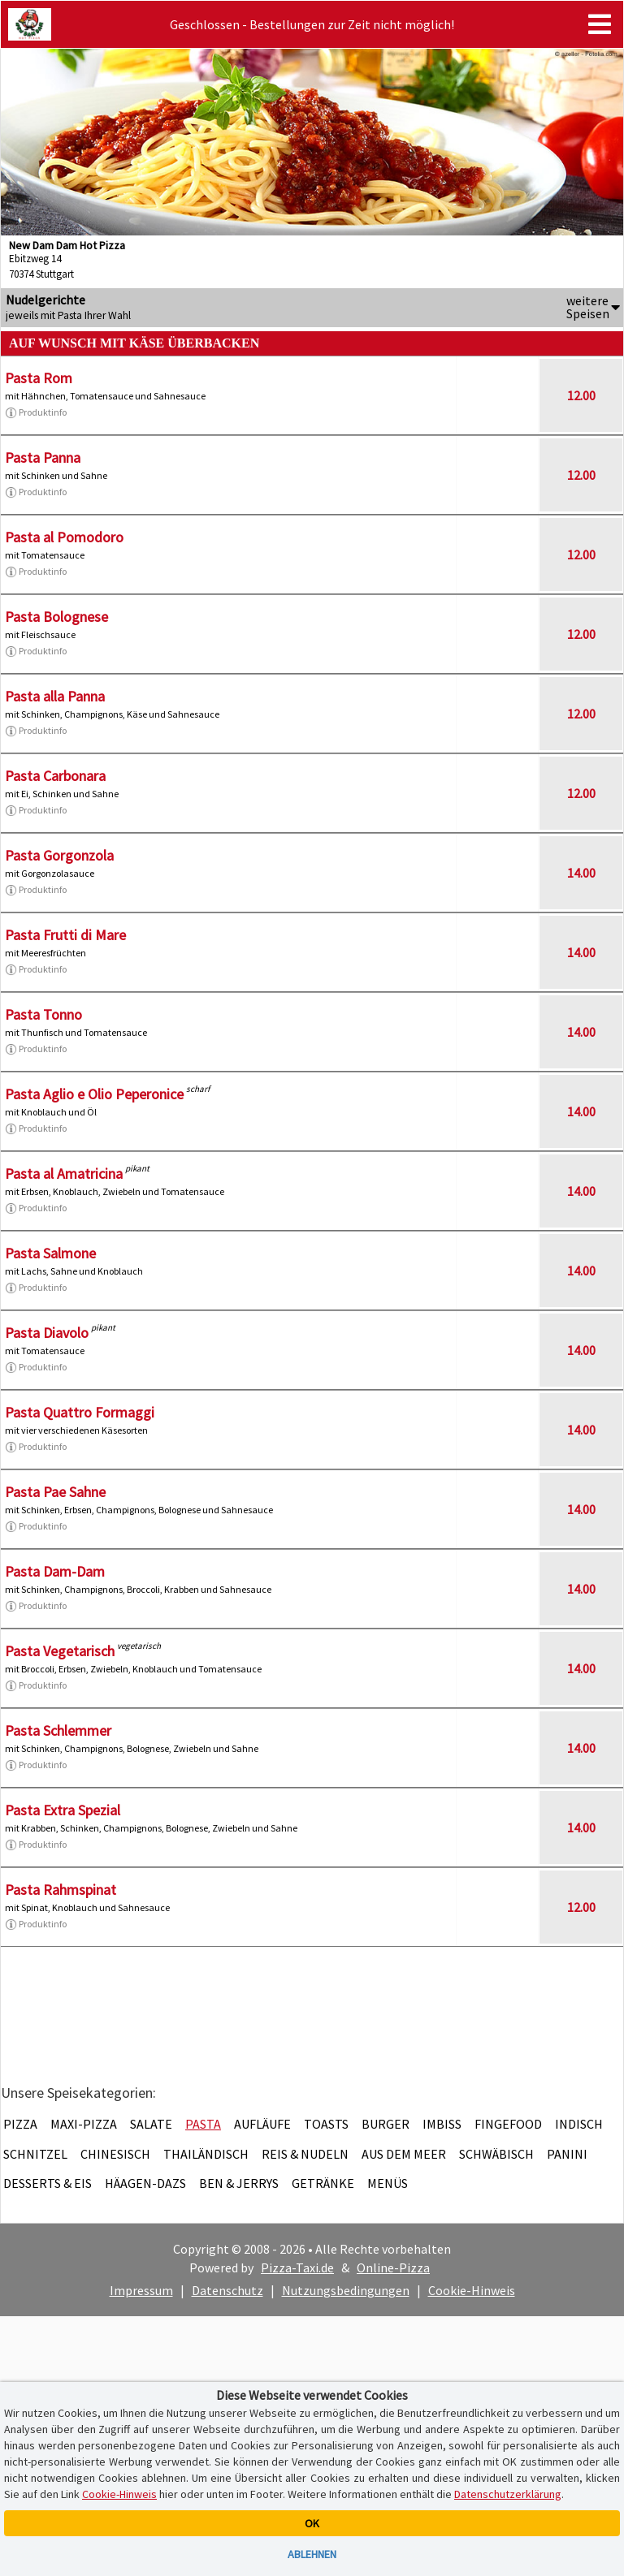 This screenshot has height=2576, width=624. Describe the element at coordinates (387, 2183) in the screenshot. I see `Menüs` at that location.